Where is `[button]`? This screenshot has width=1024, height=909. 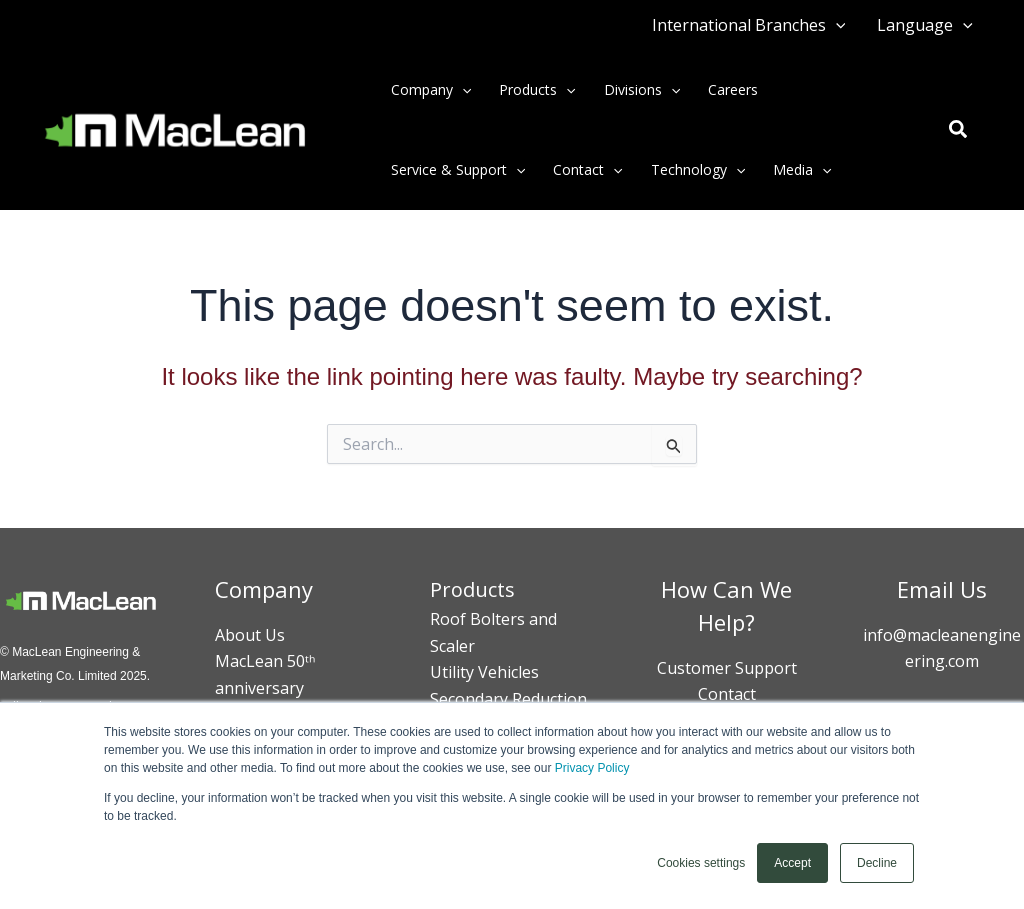 [button] is located at coordinates (836, 25).